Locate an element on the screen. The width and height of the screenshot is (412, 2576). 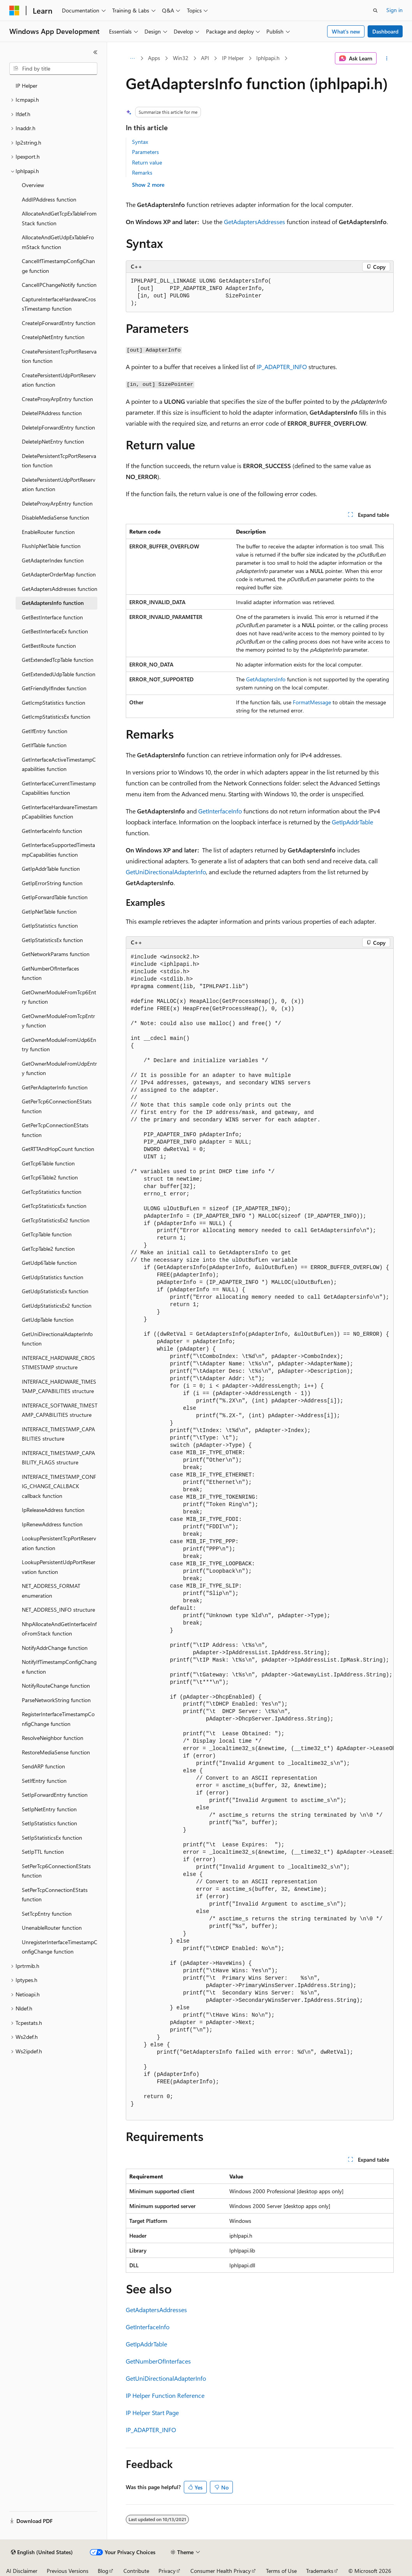
GetBestInterfaceEx function [treeitem] is located at coordinates (55, 631).